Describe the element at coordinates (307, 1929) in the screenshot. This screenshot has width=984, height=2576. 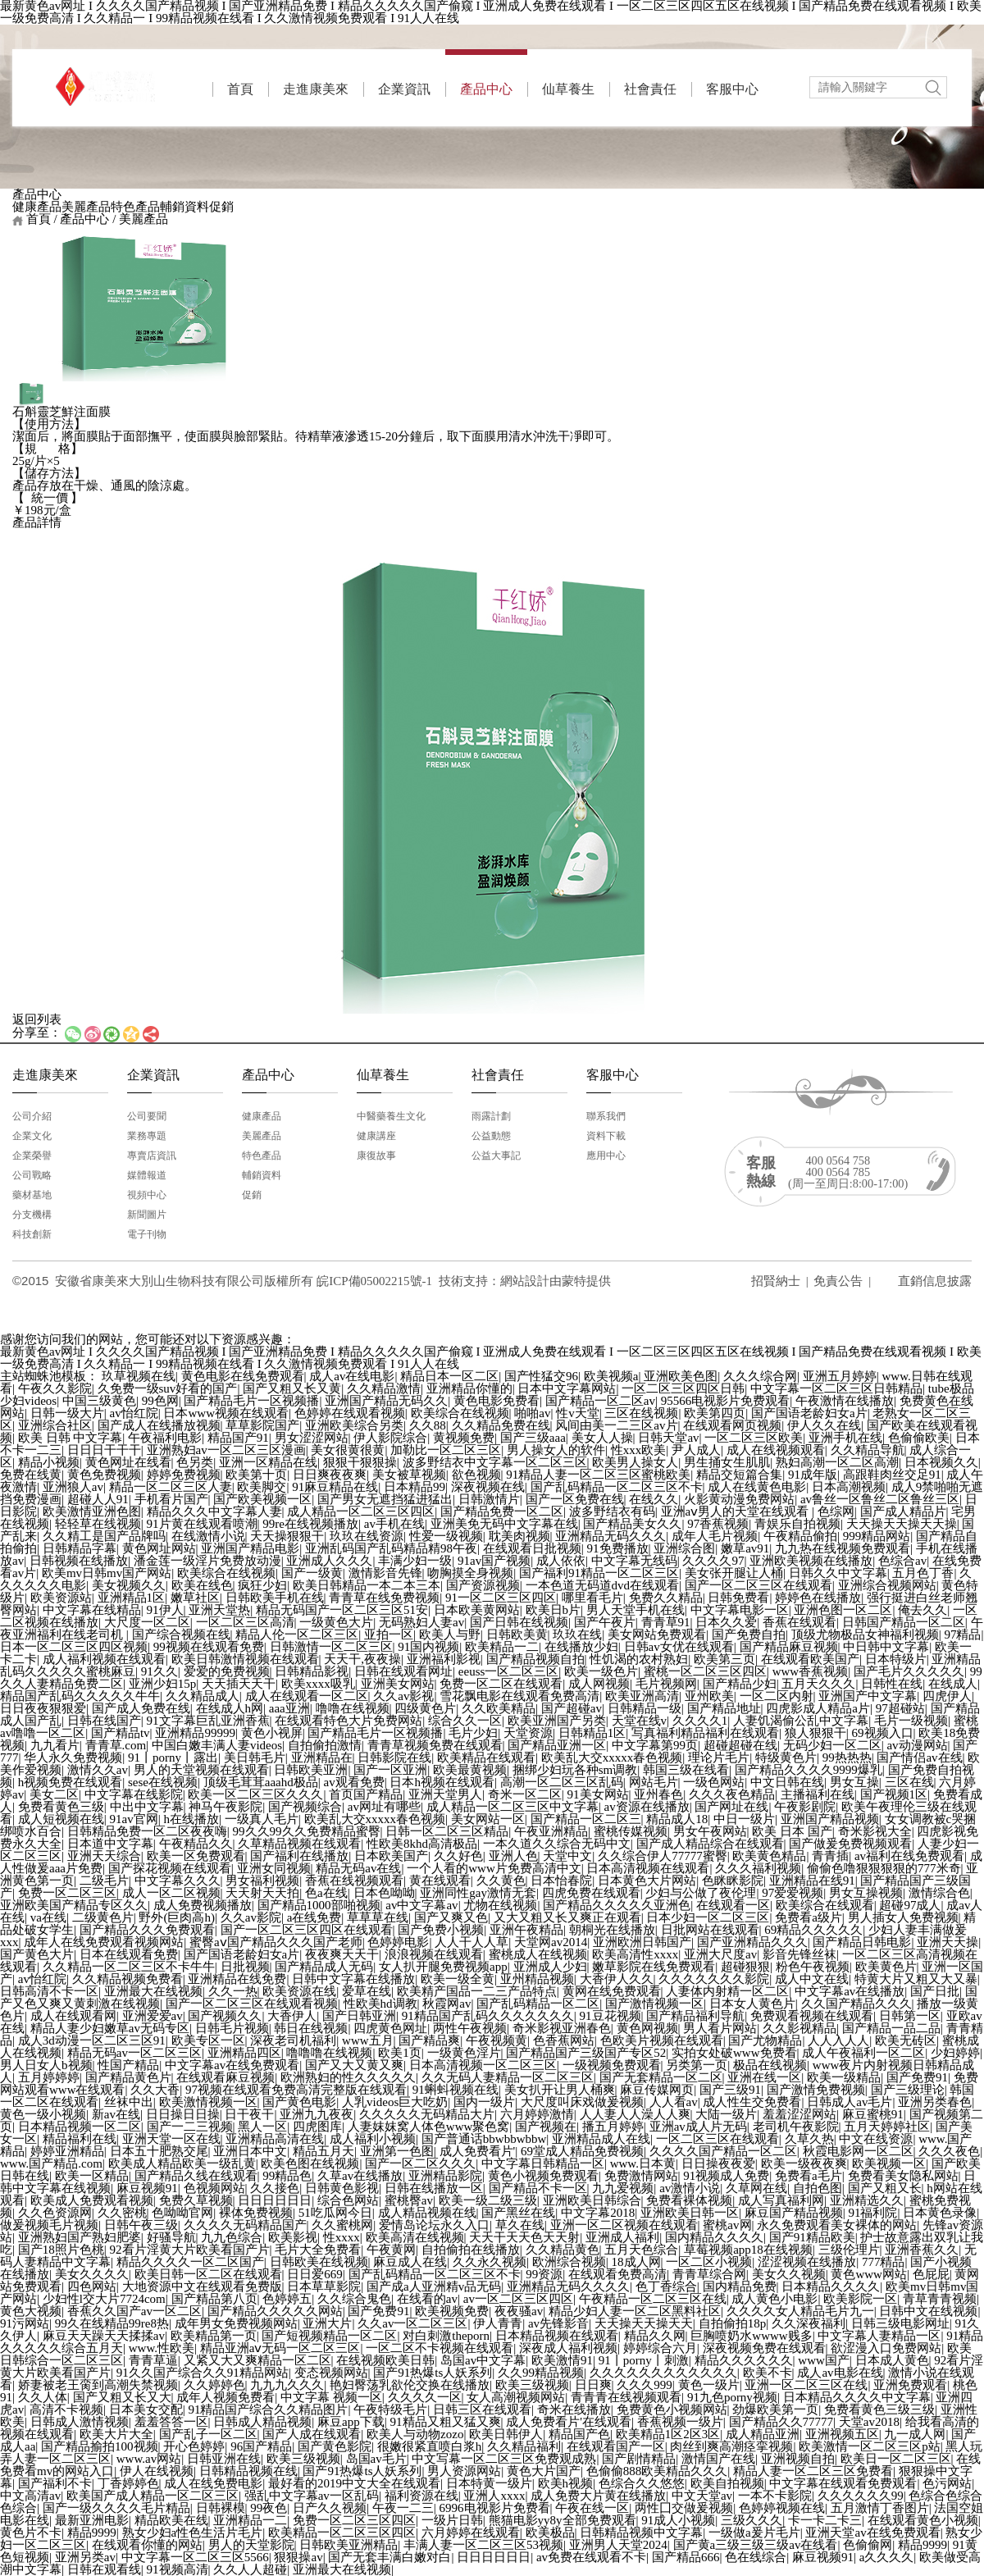
I see `国产一区二区三区四区在线观看` at that location.